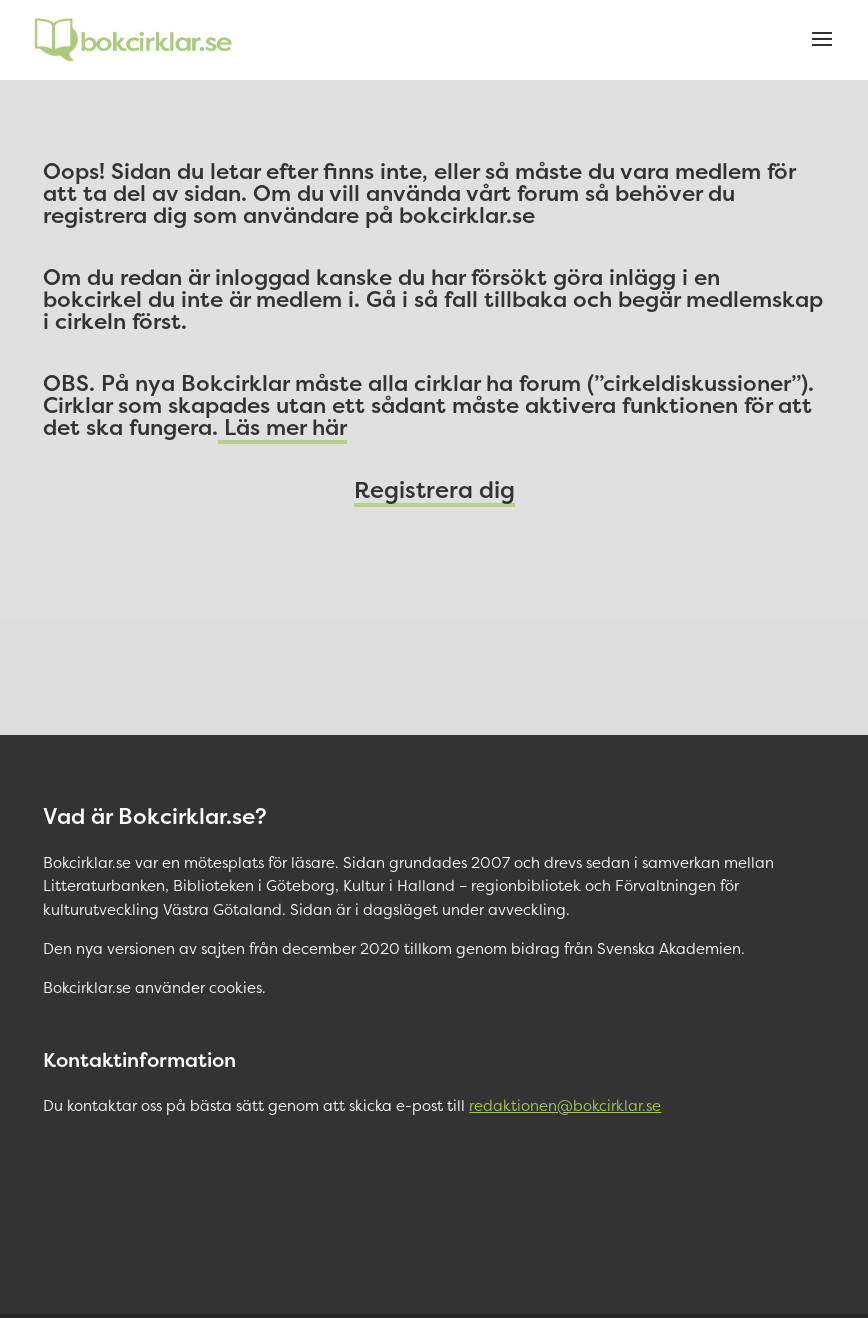 The height and width of the screenshot is (1318, 868). Describe the element at coordinates (565, 1105) in the screenshot. I see `redaktionen@bokcirklar.se` at that location.